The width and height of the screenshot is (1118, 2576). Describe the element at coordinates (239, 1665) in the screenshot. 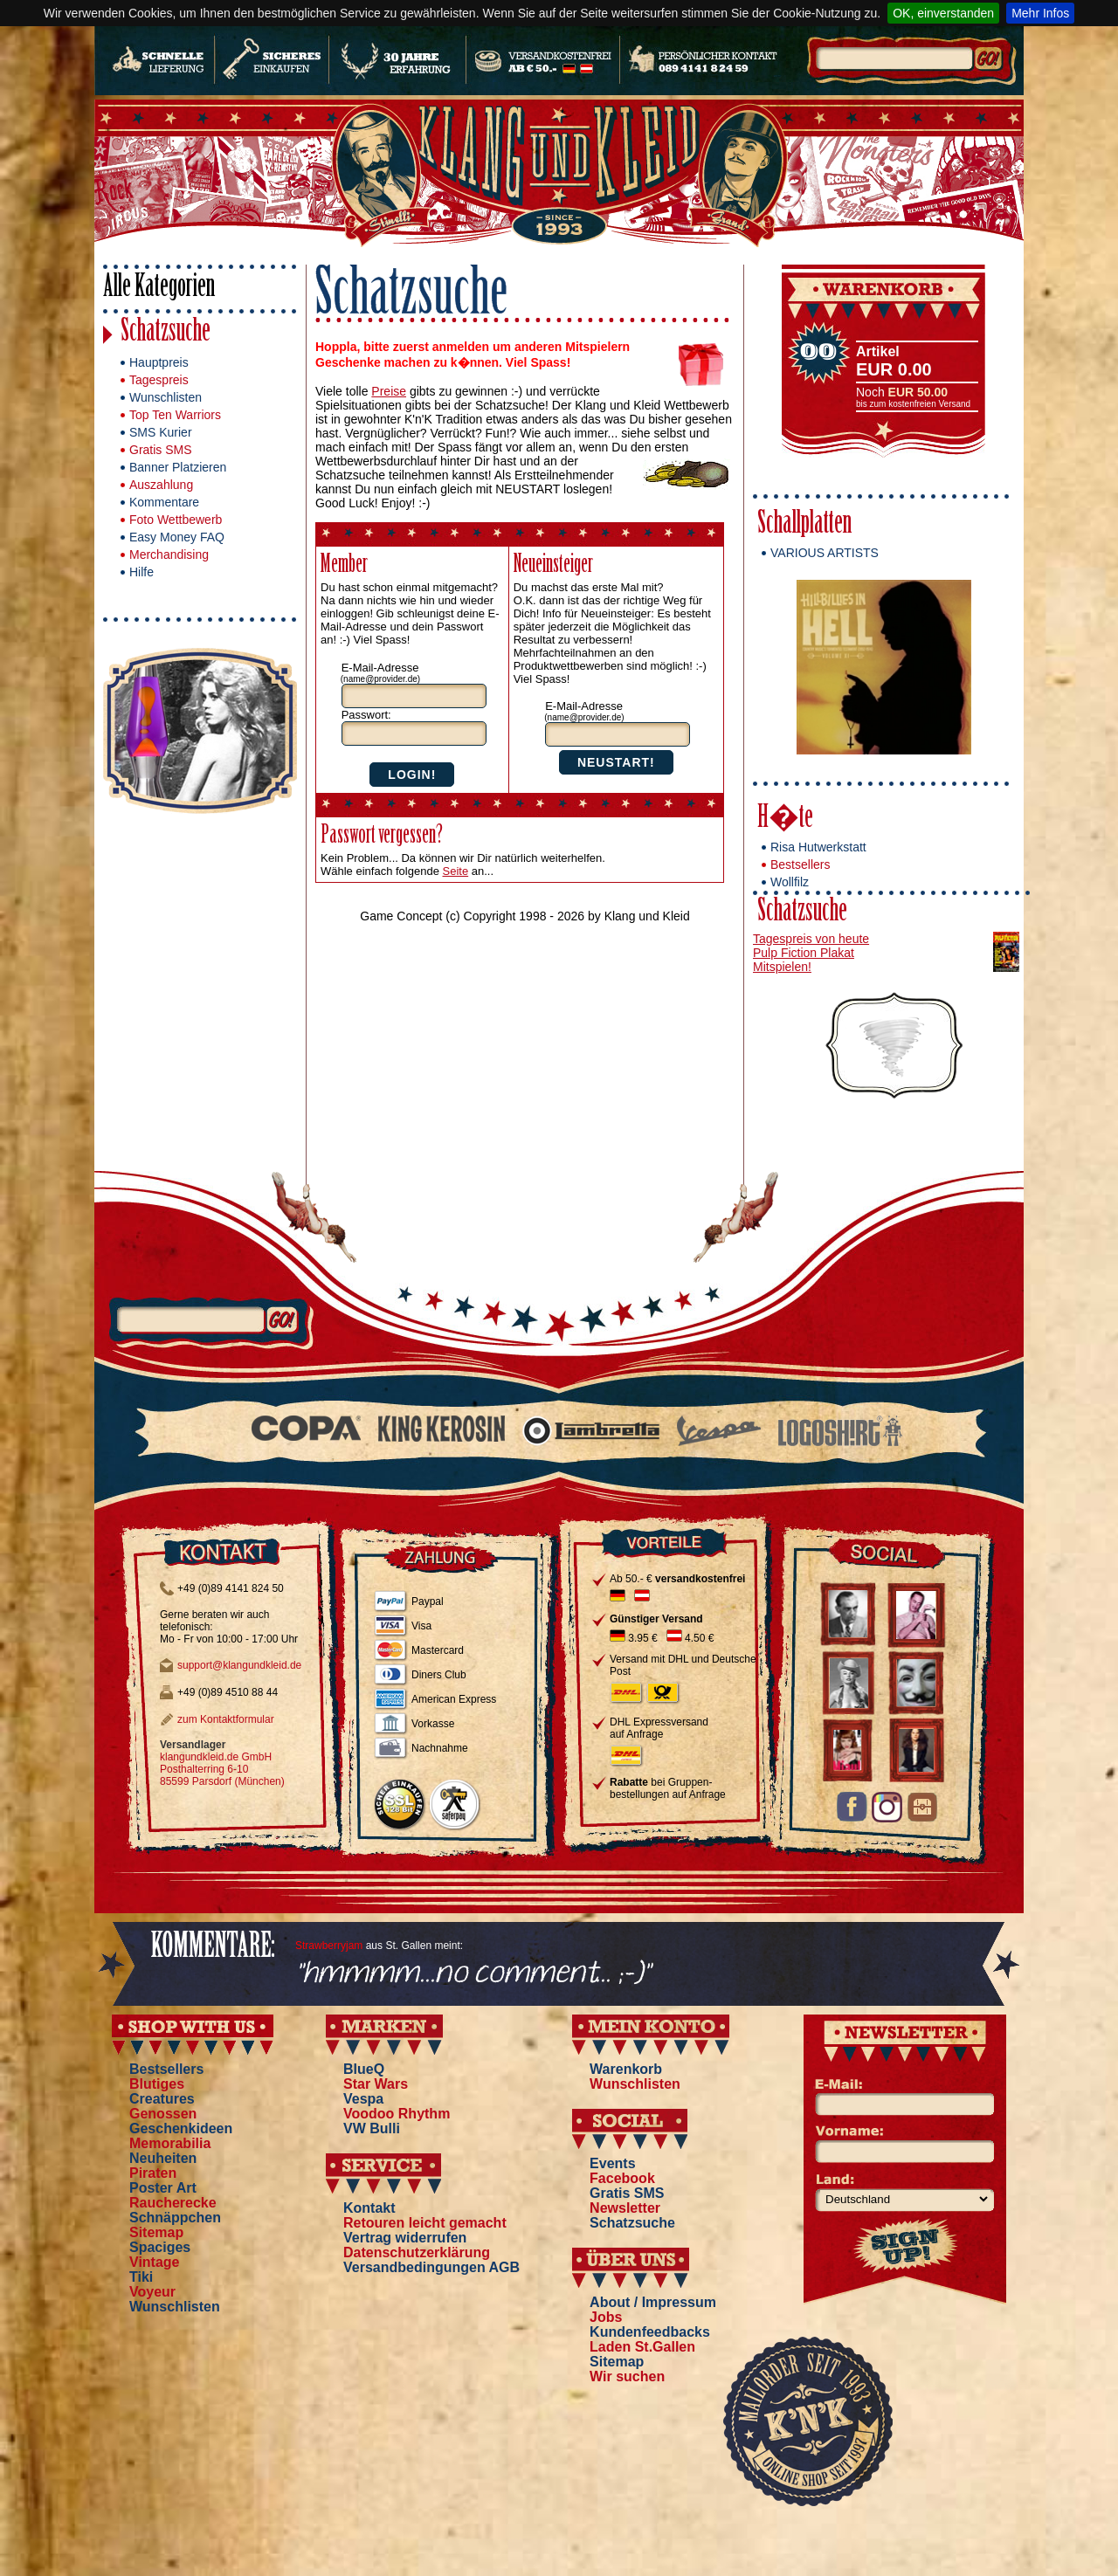

I see `support@klangundkleid.de` at that location.